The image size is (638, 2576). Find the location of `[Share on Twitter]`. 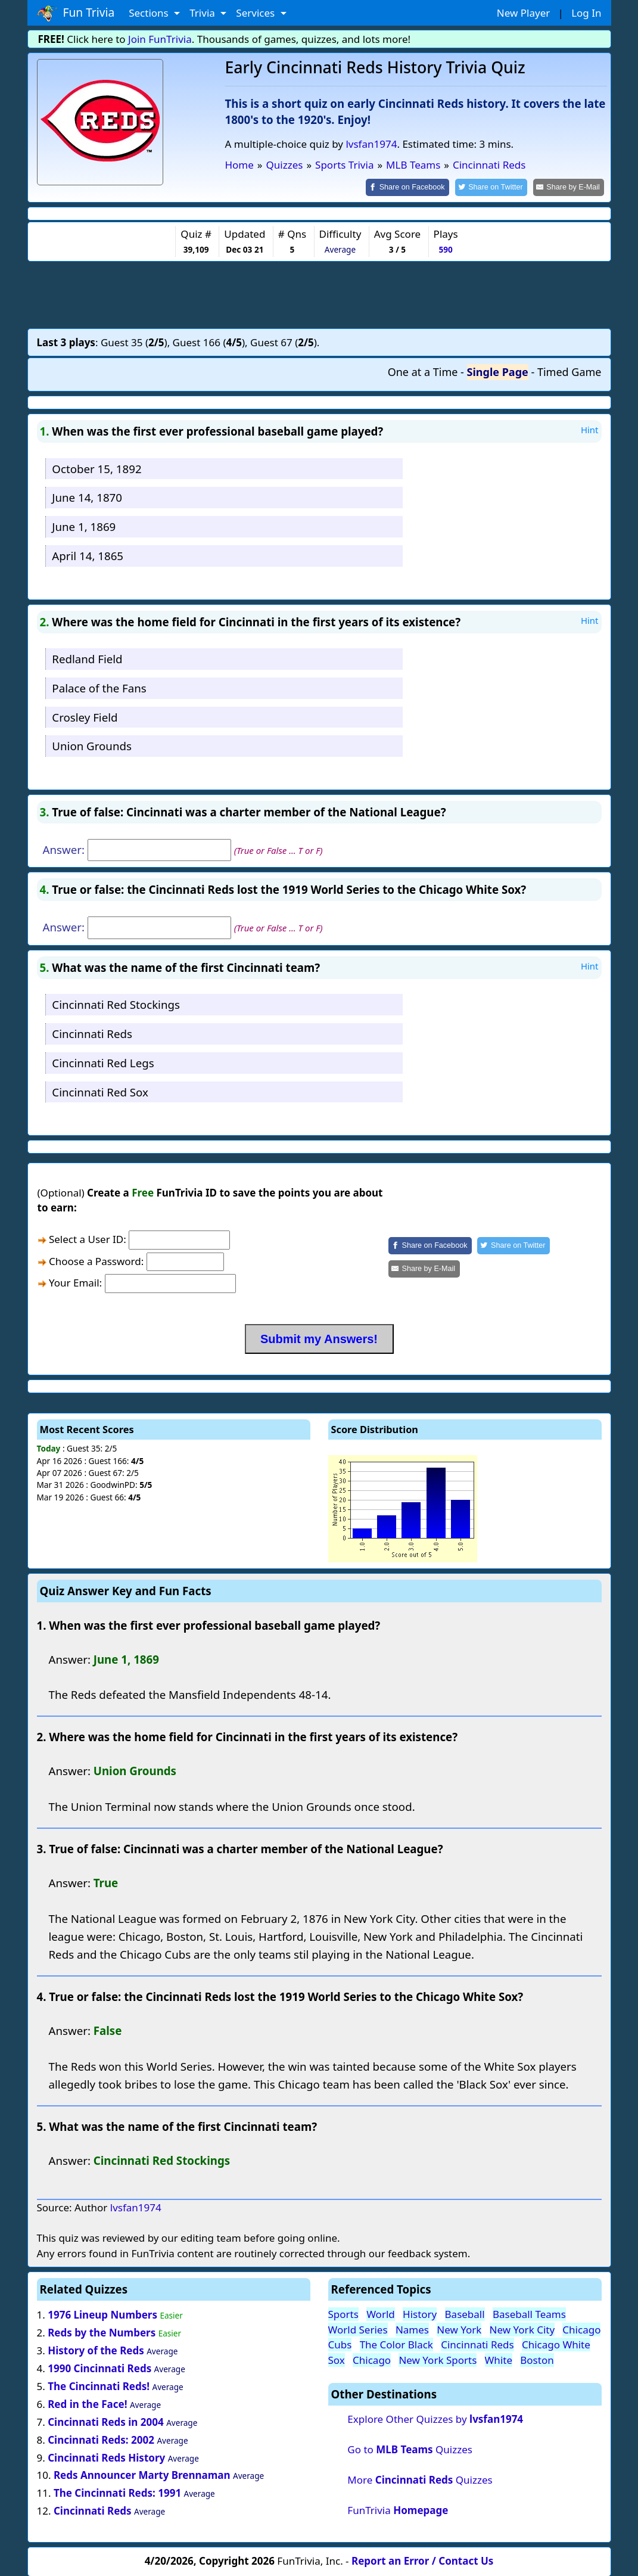

[Share on Twitter] is located at coordinates (497, 187).